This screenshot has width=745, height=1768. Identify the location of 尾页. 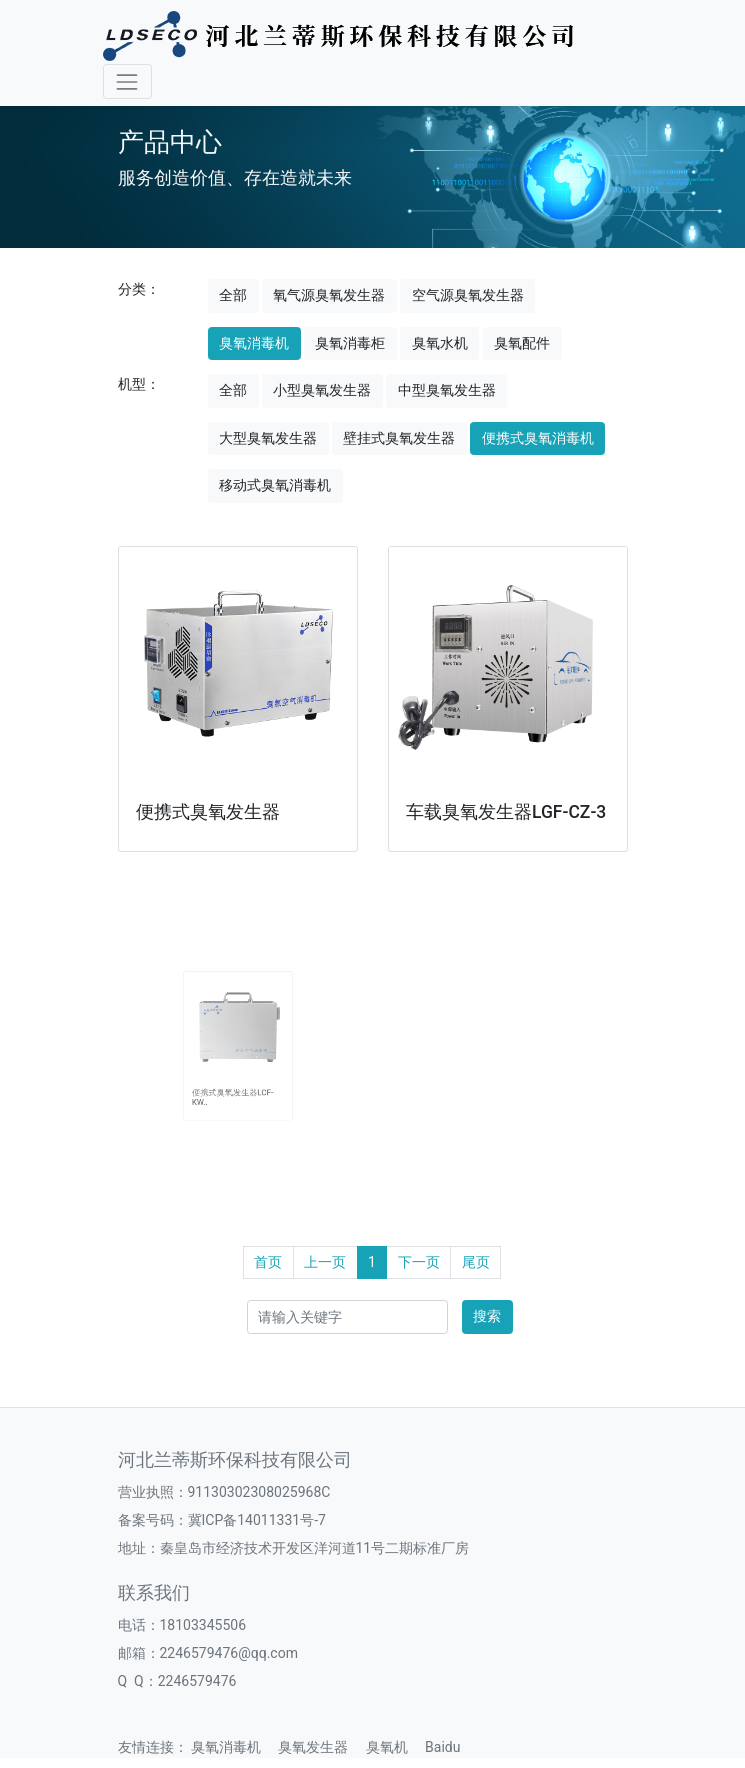
(476, 1262).